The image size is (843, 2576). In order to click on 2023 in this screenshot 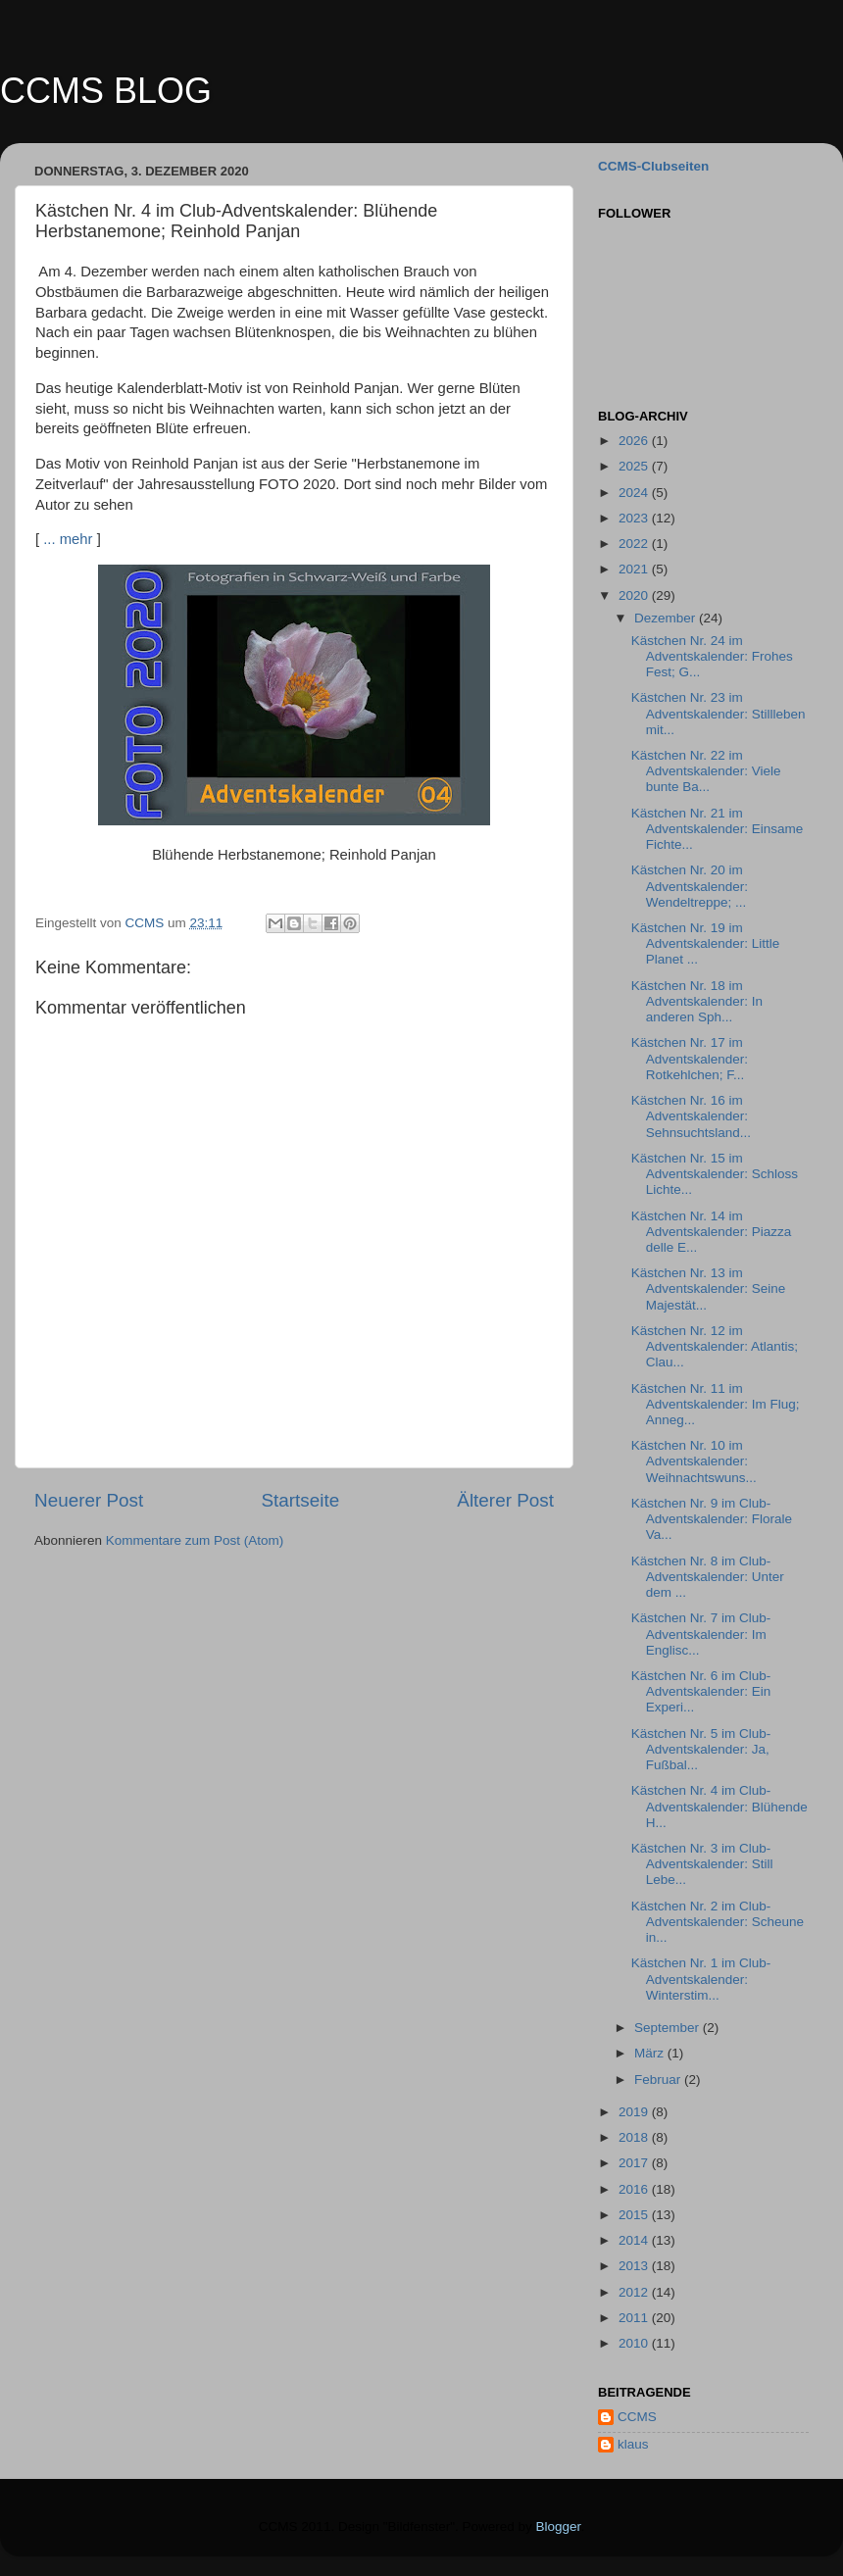, I will do `click(635, 518)`.